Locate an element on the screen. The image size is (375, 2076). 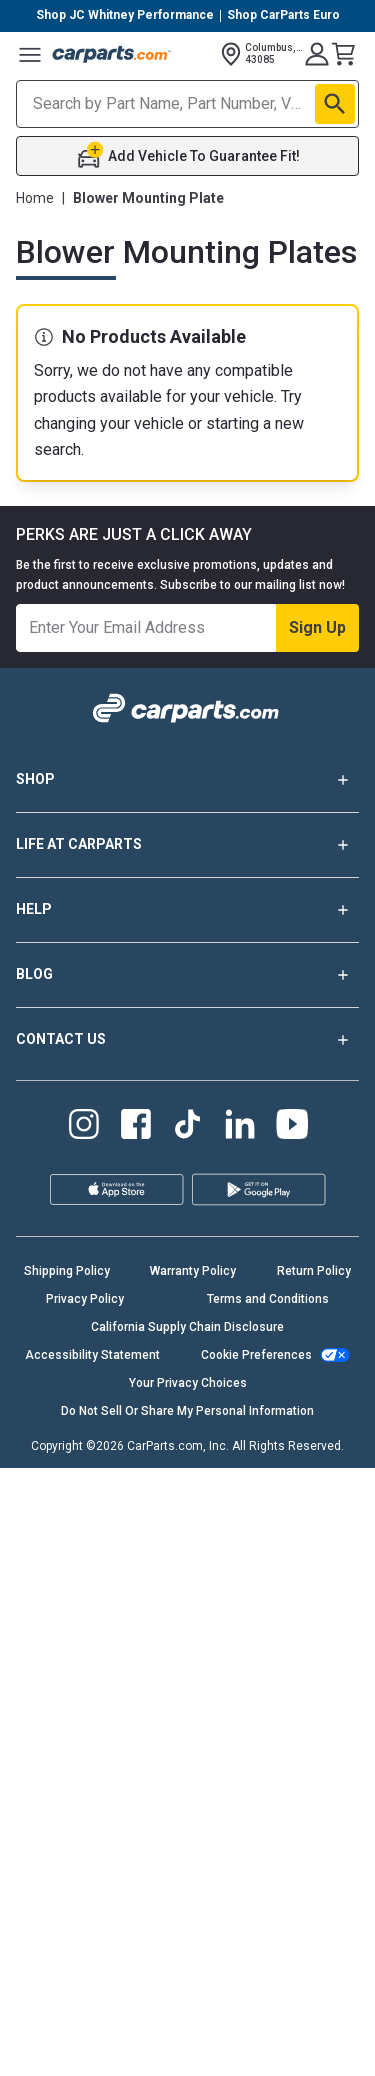
Shipping Policy is located at coordinates (67, 1271).